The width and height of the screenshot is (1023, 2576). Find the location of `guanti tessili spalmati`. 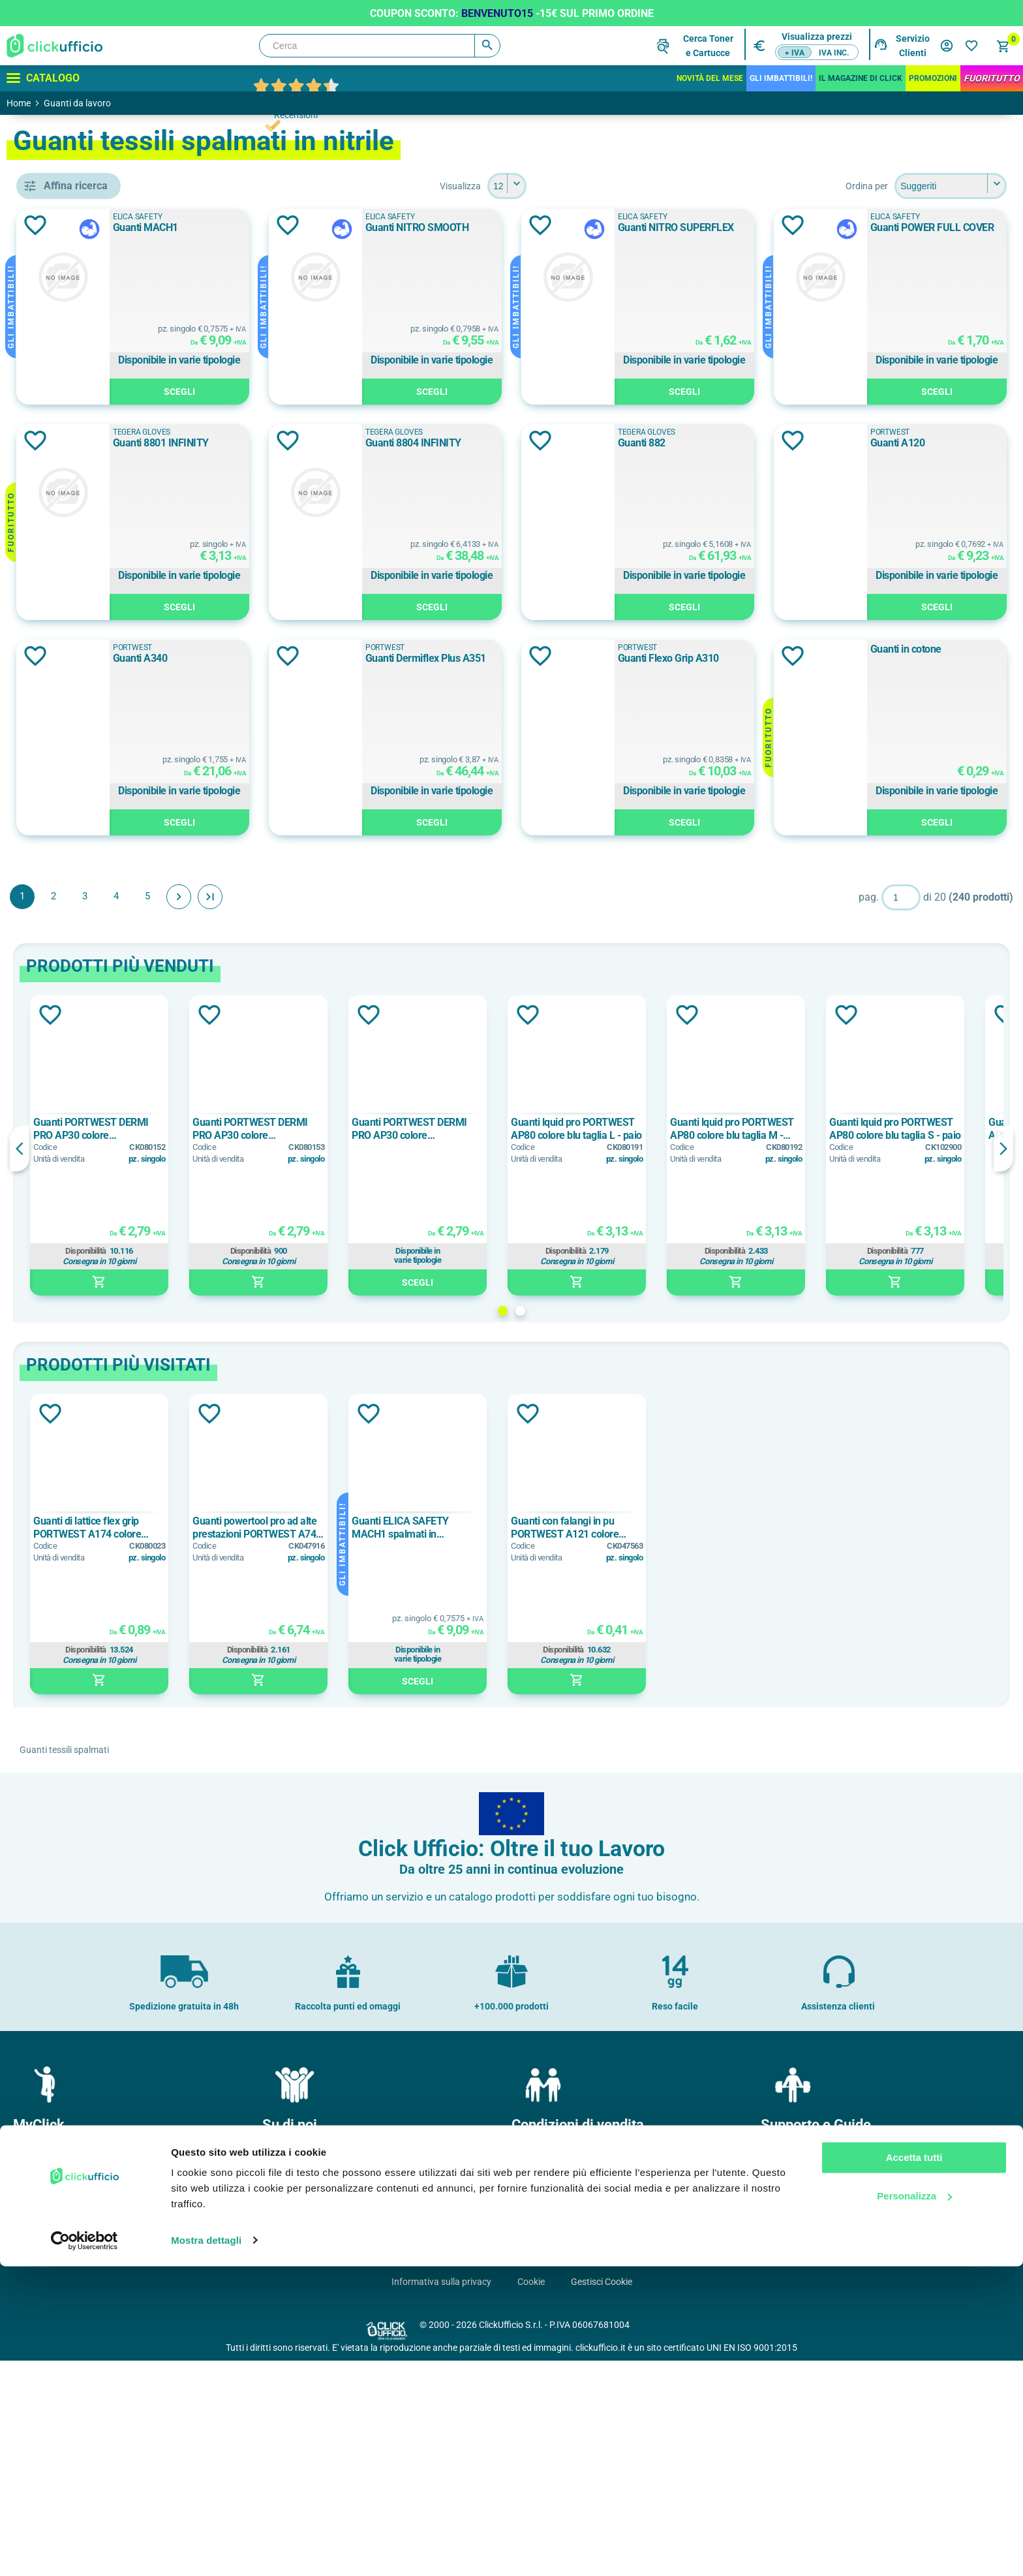

guanti tessili spalmati is located at coordinates (107, 538).